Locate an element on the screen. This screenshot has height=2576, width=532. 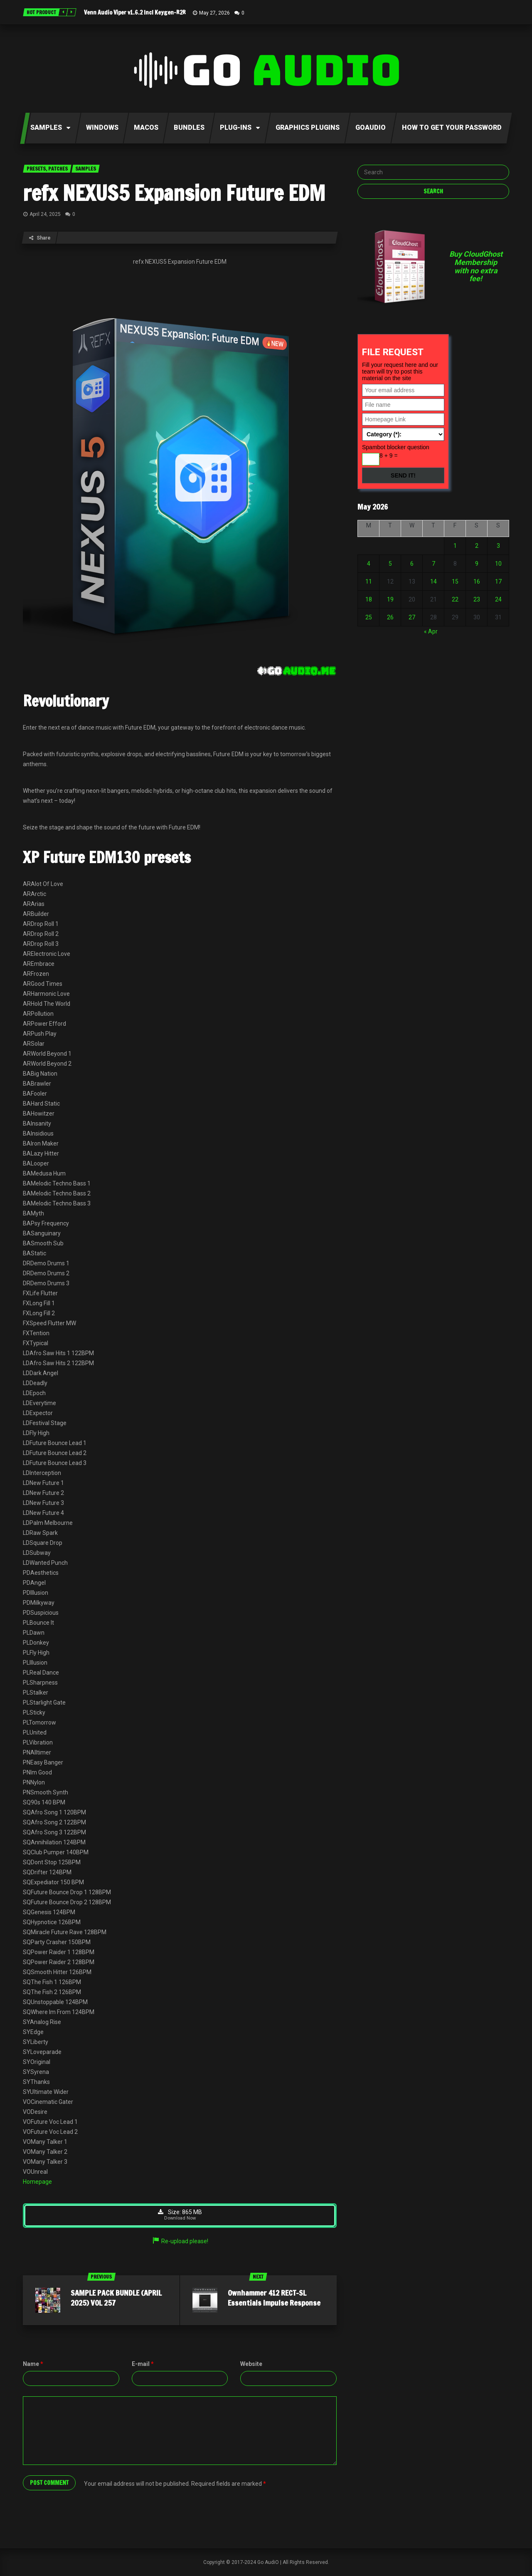
15 [Posts published on May 15, 2026] is located at coordinates (455, 581).